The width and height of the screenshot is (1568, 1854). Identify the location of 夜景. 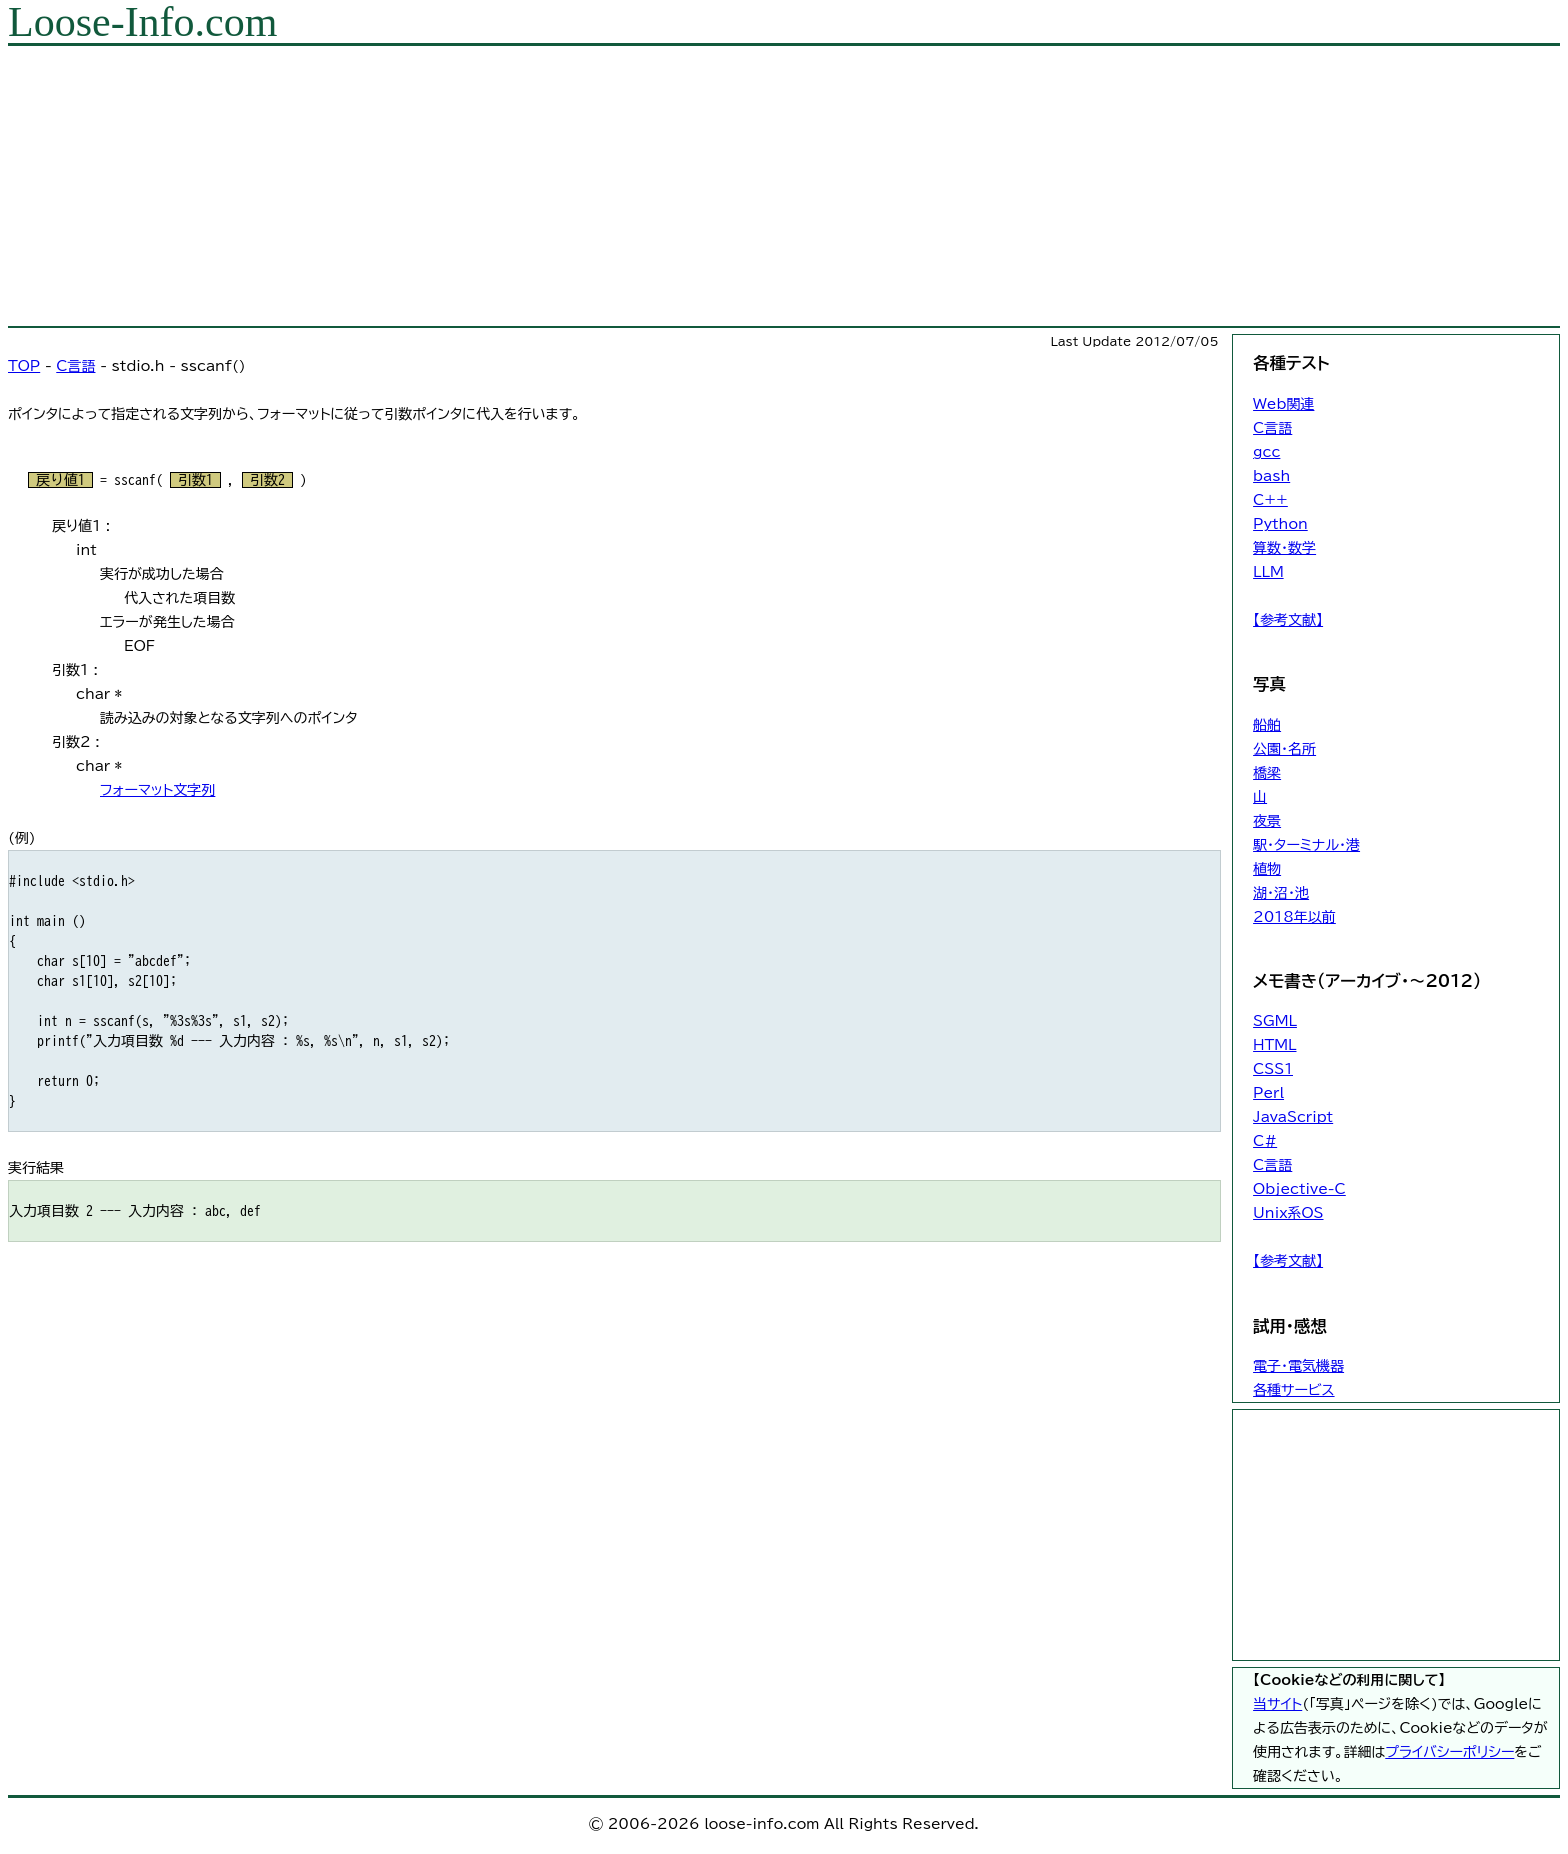
(1267, 821).